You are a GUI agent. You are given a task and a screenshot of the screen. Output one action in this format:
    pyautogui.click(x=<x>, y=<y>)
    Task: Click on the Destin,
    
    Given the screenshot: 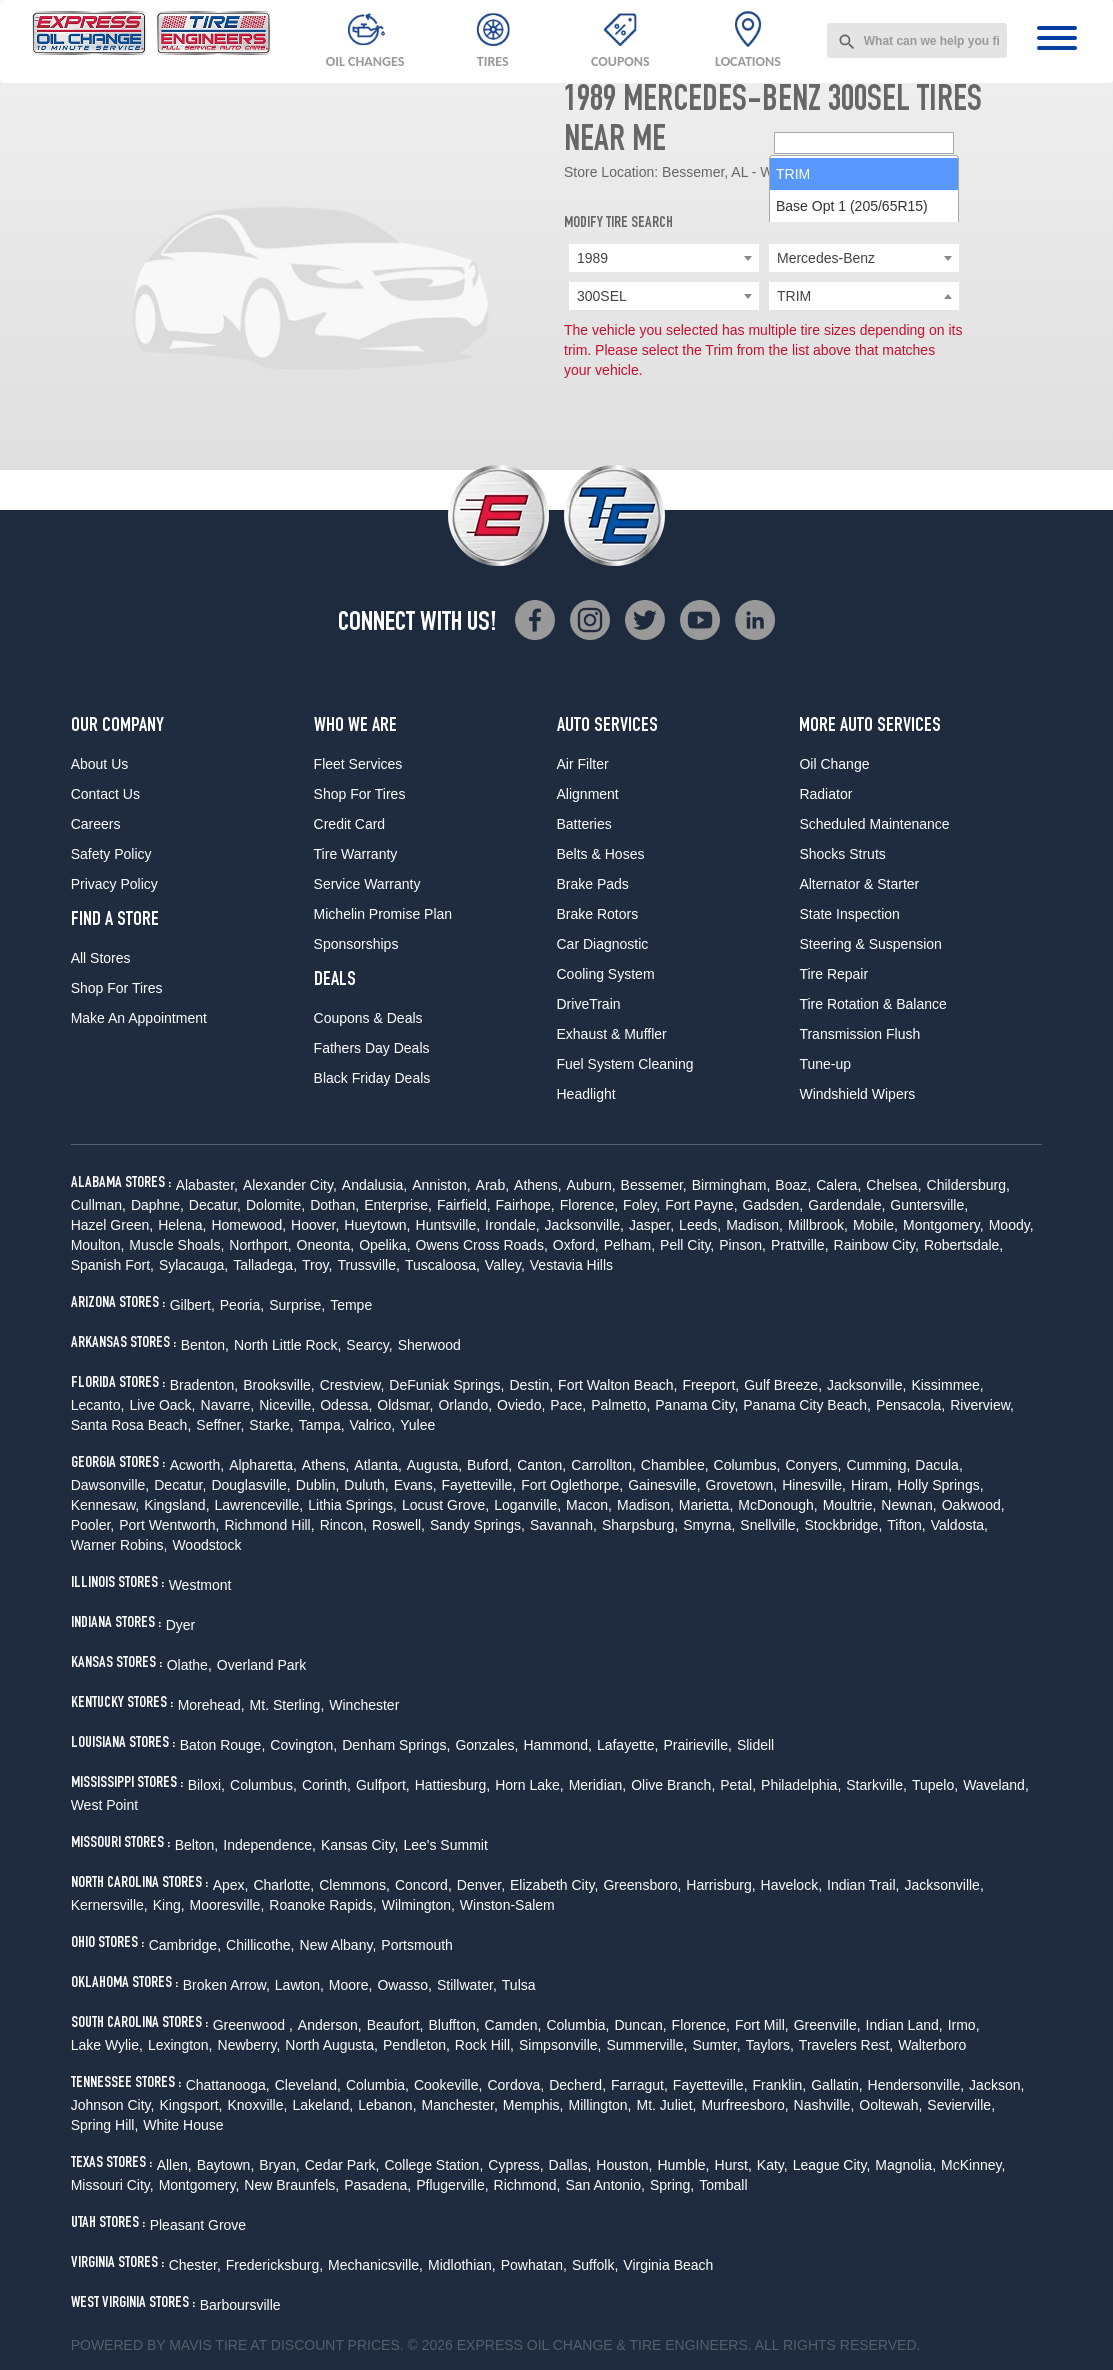 What is the action you would take?
    pyautogui.click(x=532, y=1385)
    